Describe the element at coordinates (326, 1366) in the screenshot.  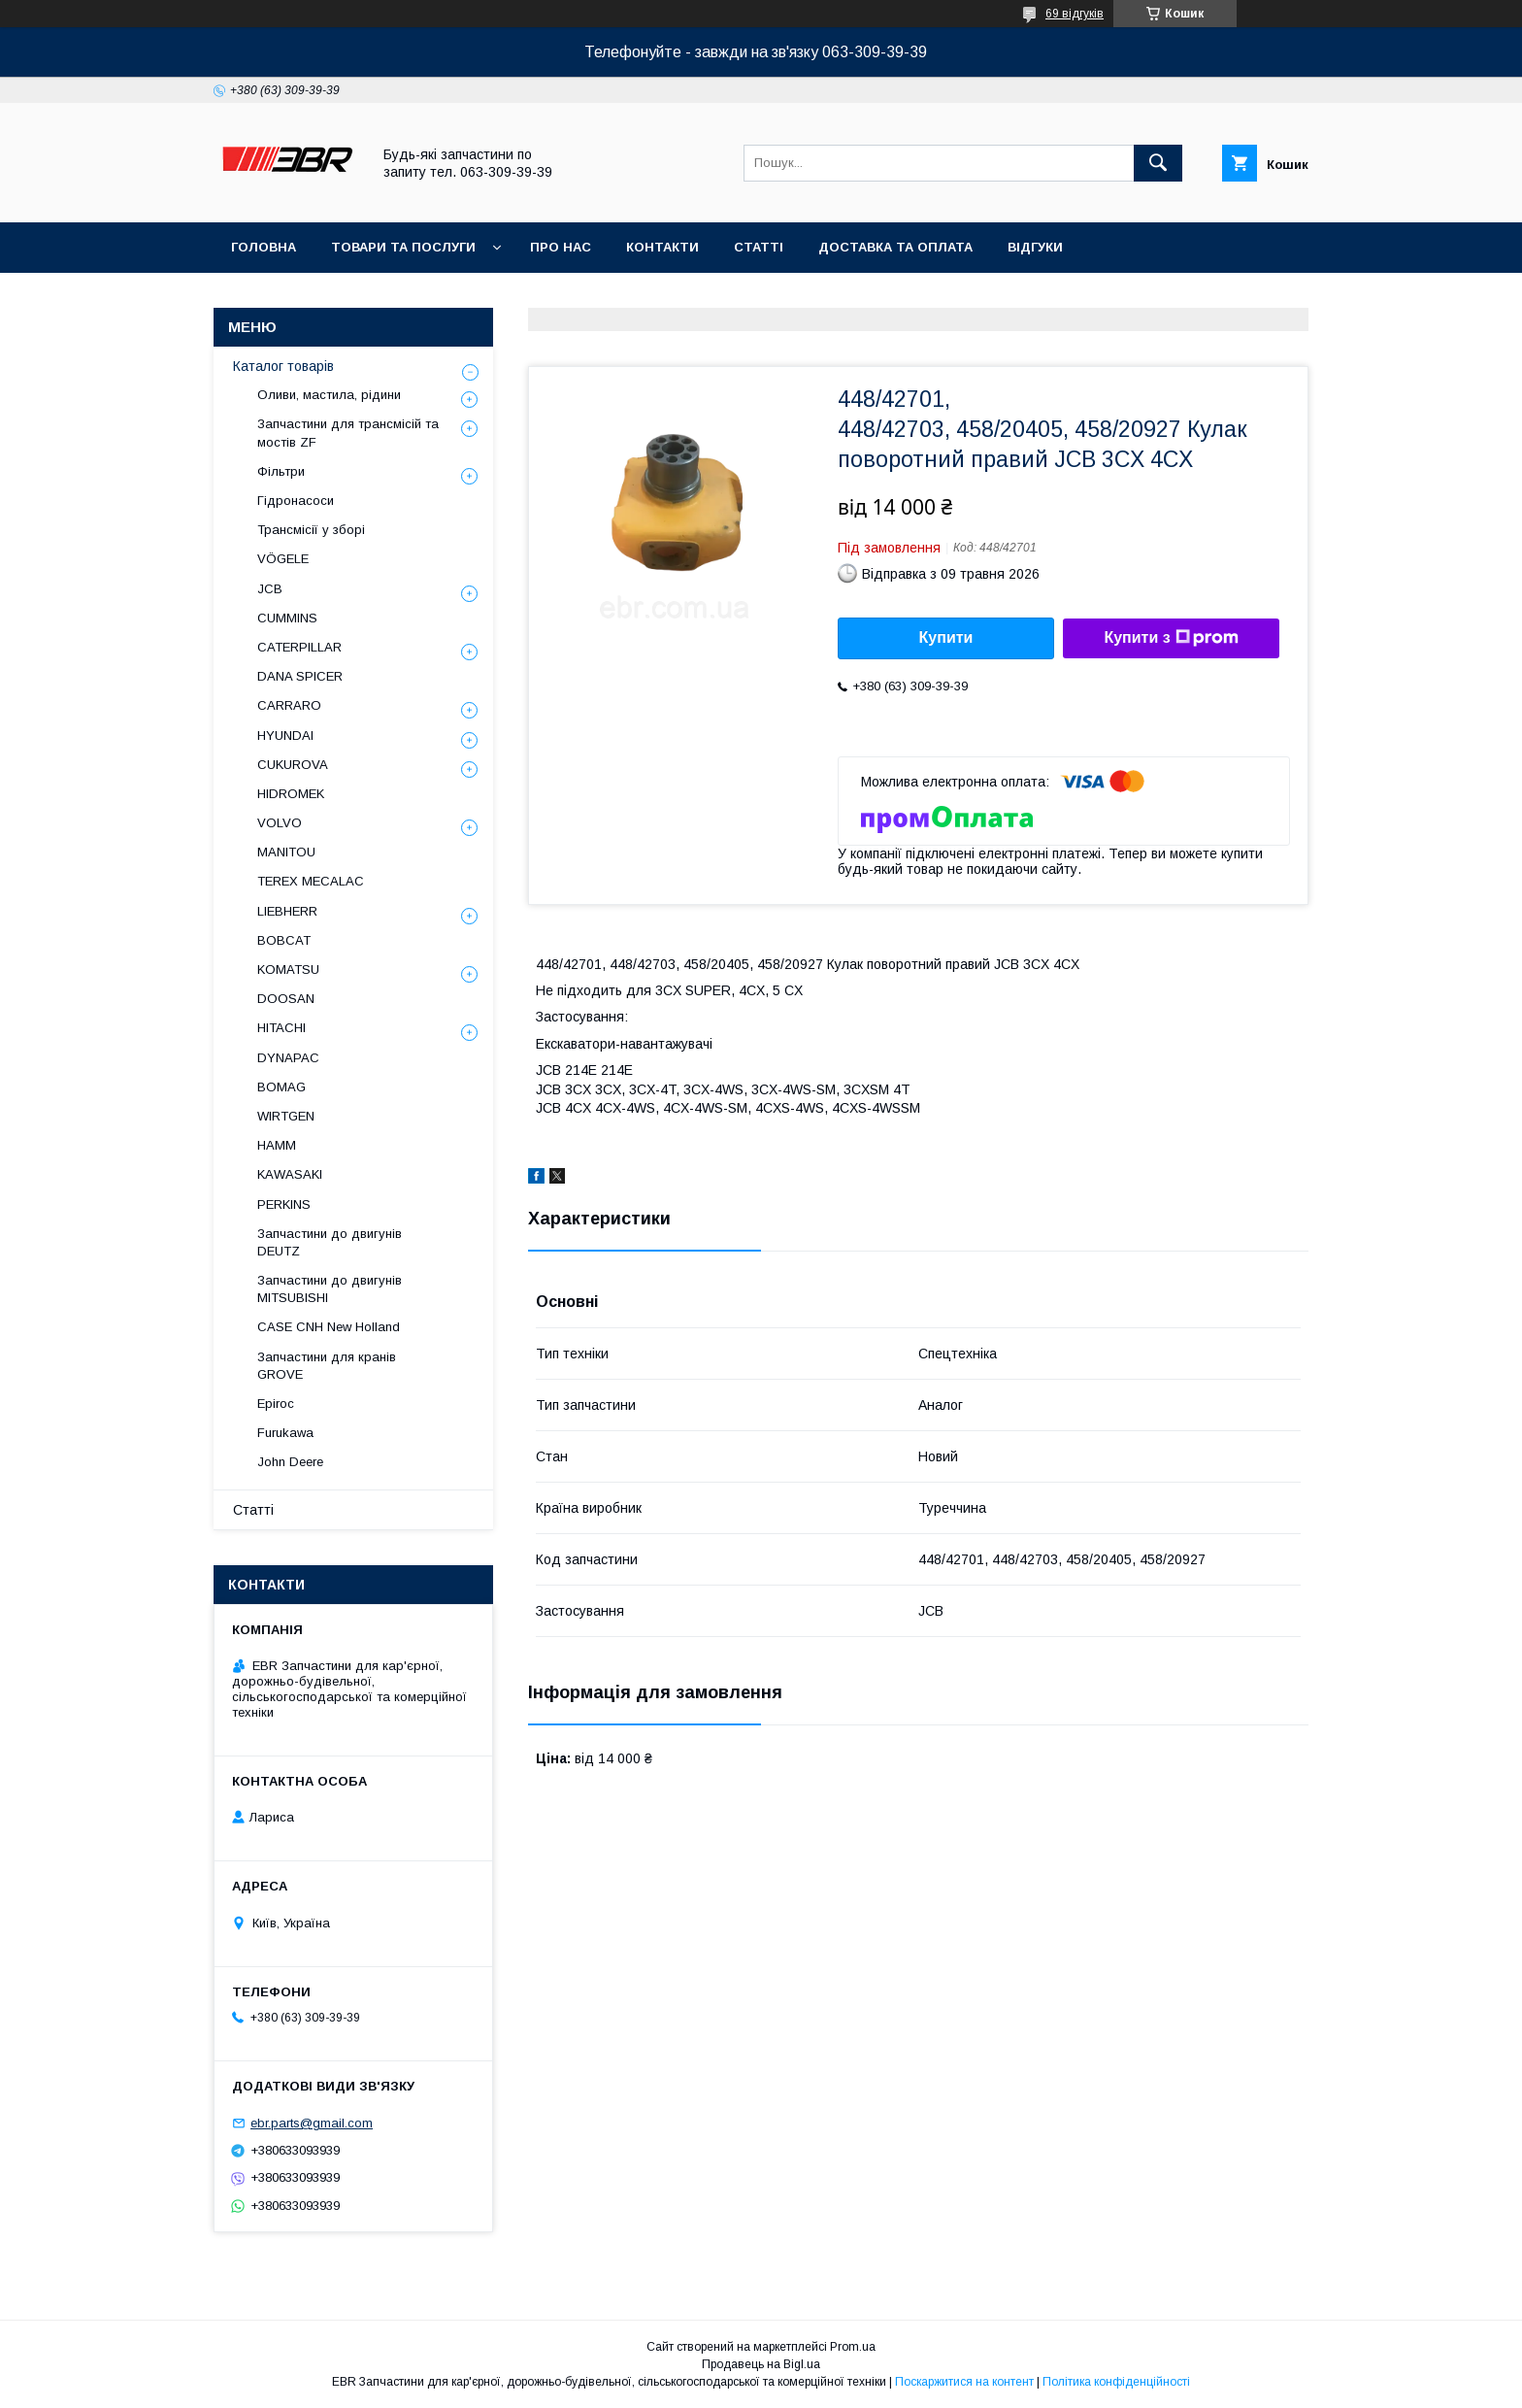
I see `Запчастини для кранів GROVE` at that location.